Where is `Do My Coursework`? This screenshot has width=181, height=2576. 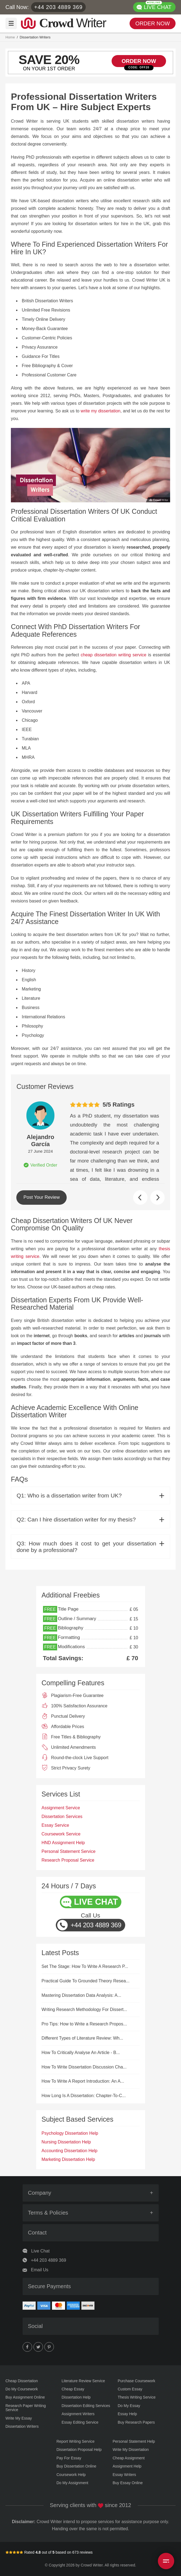
Do My Coursework is located at coordinates (21, 2389).